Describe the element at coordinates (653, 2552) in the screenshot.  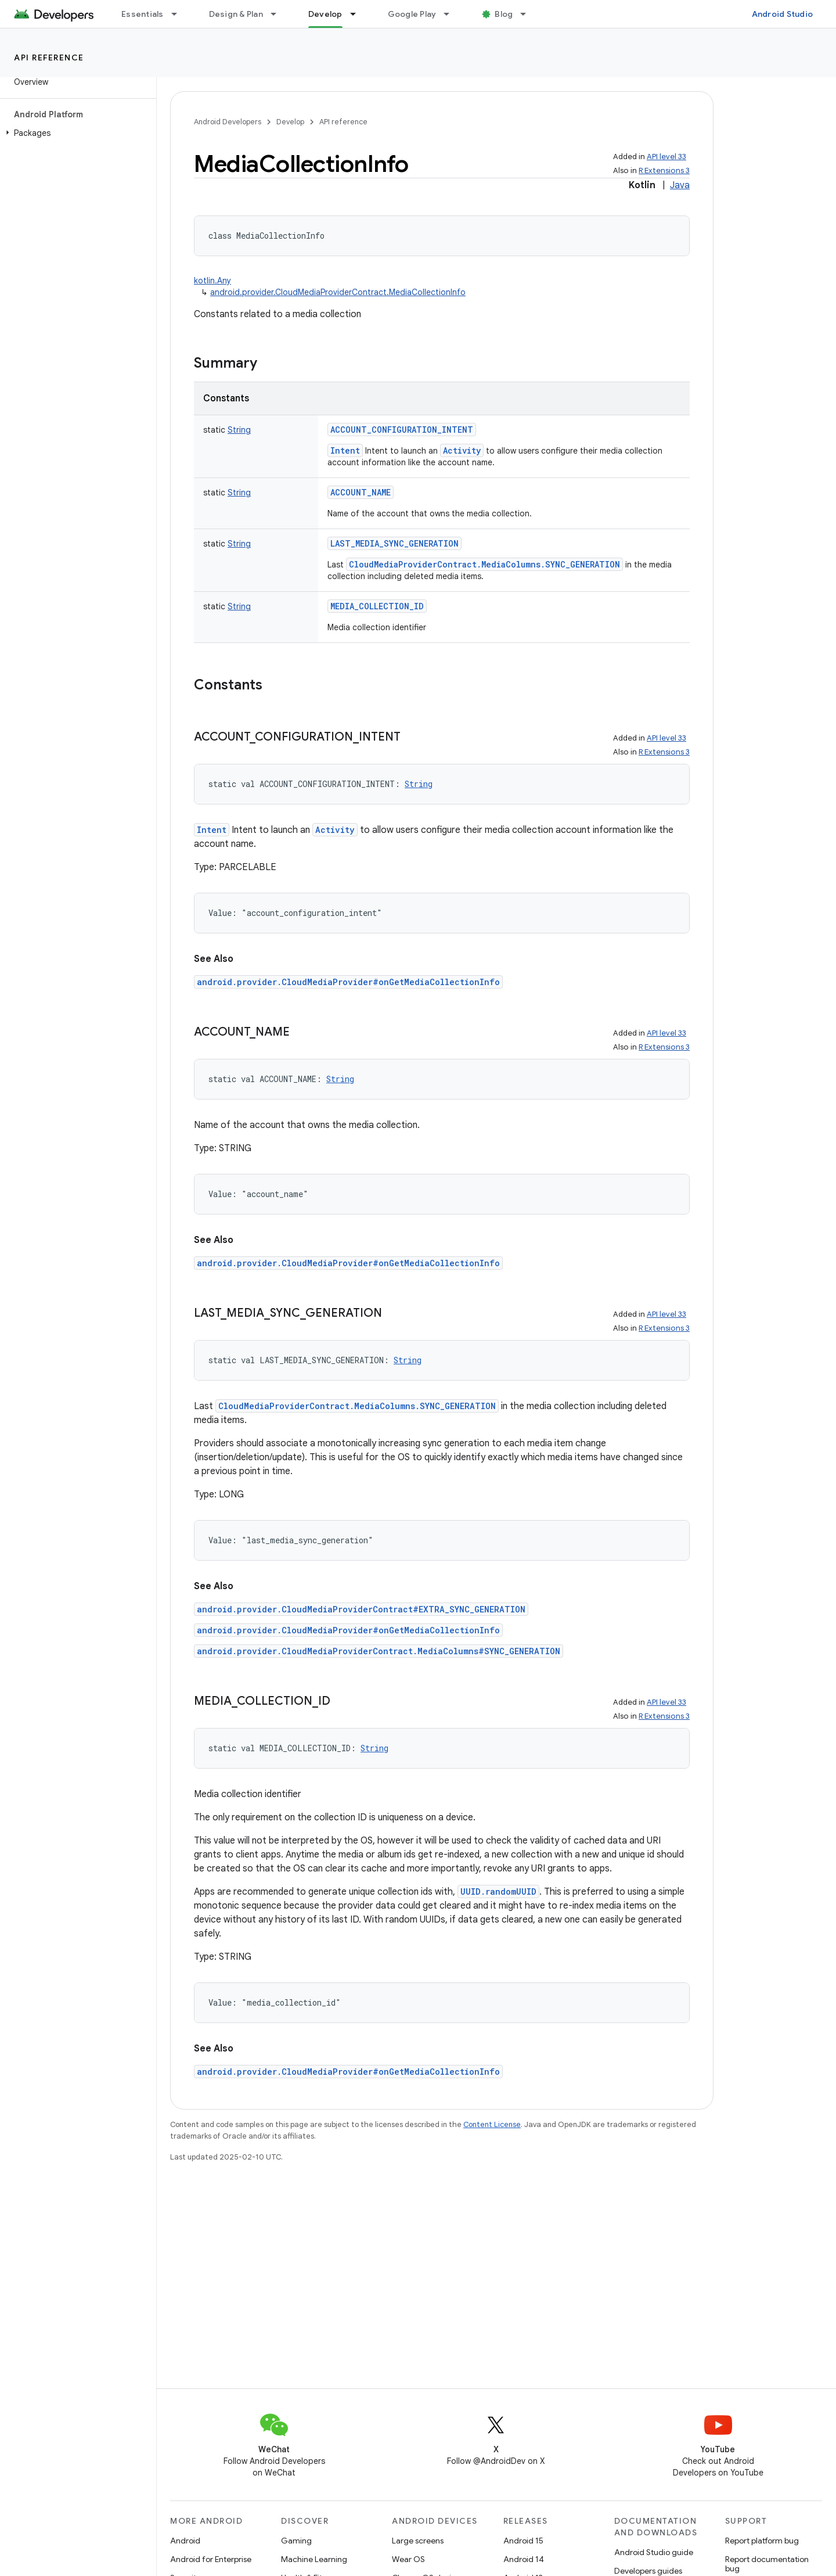
I see `Android Studio guide` at that location.